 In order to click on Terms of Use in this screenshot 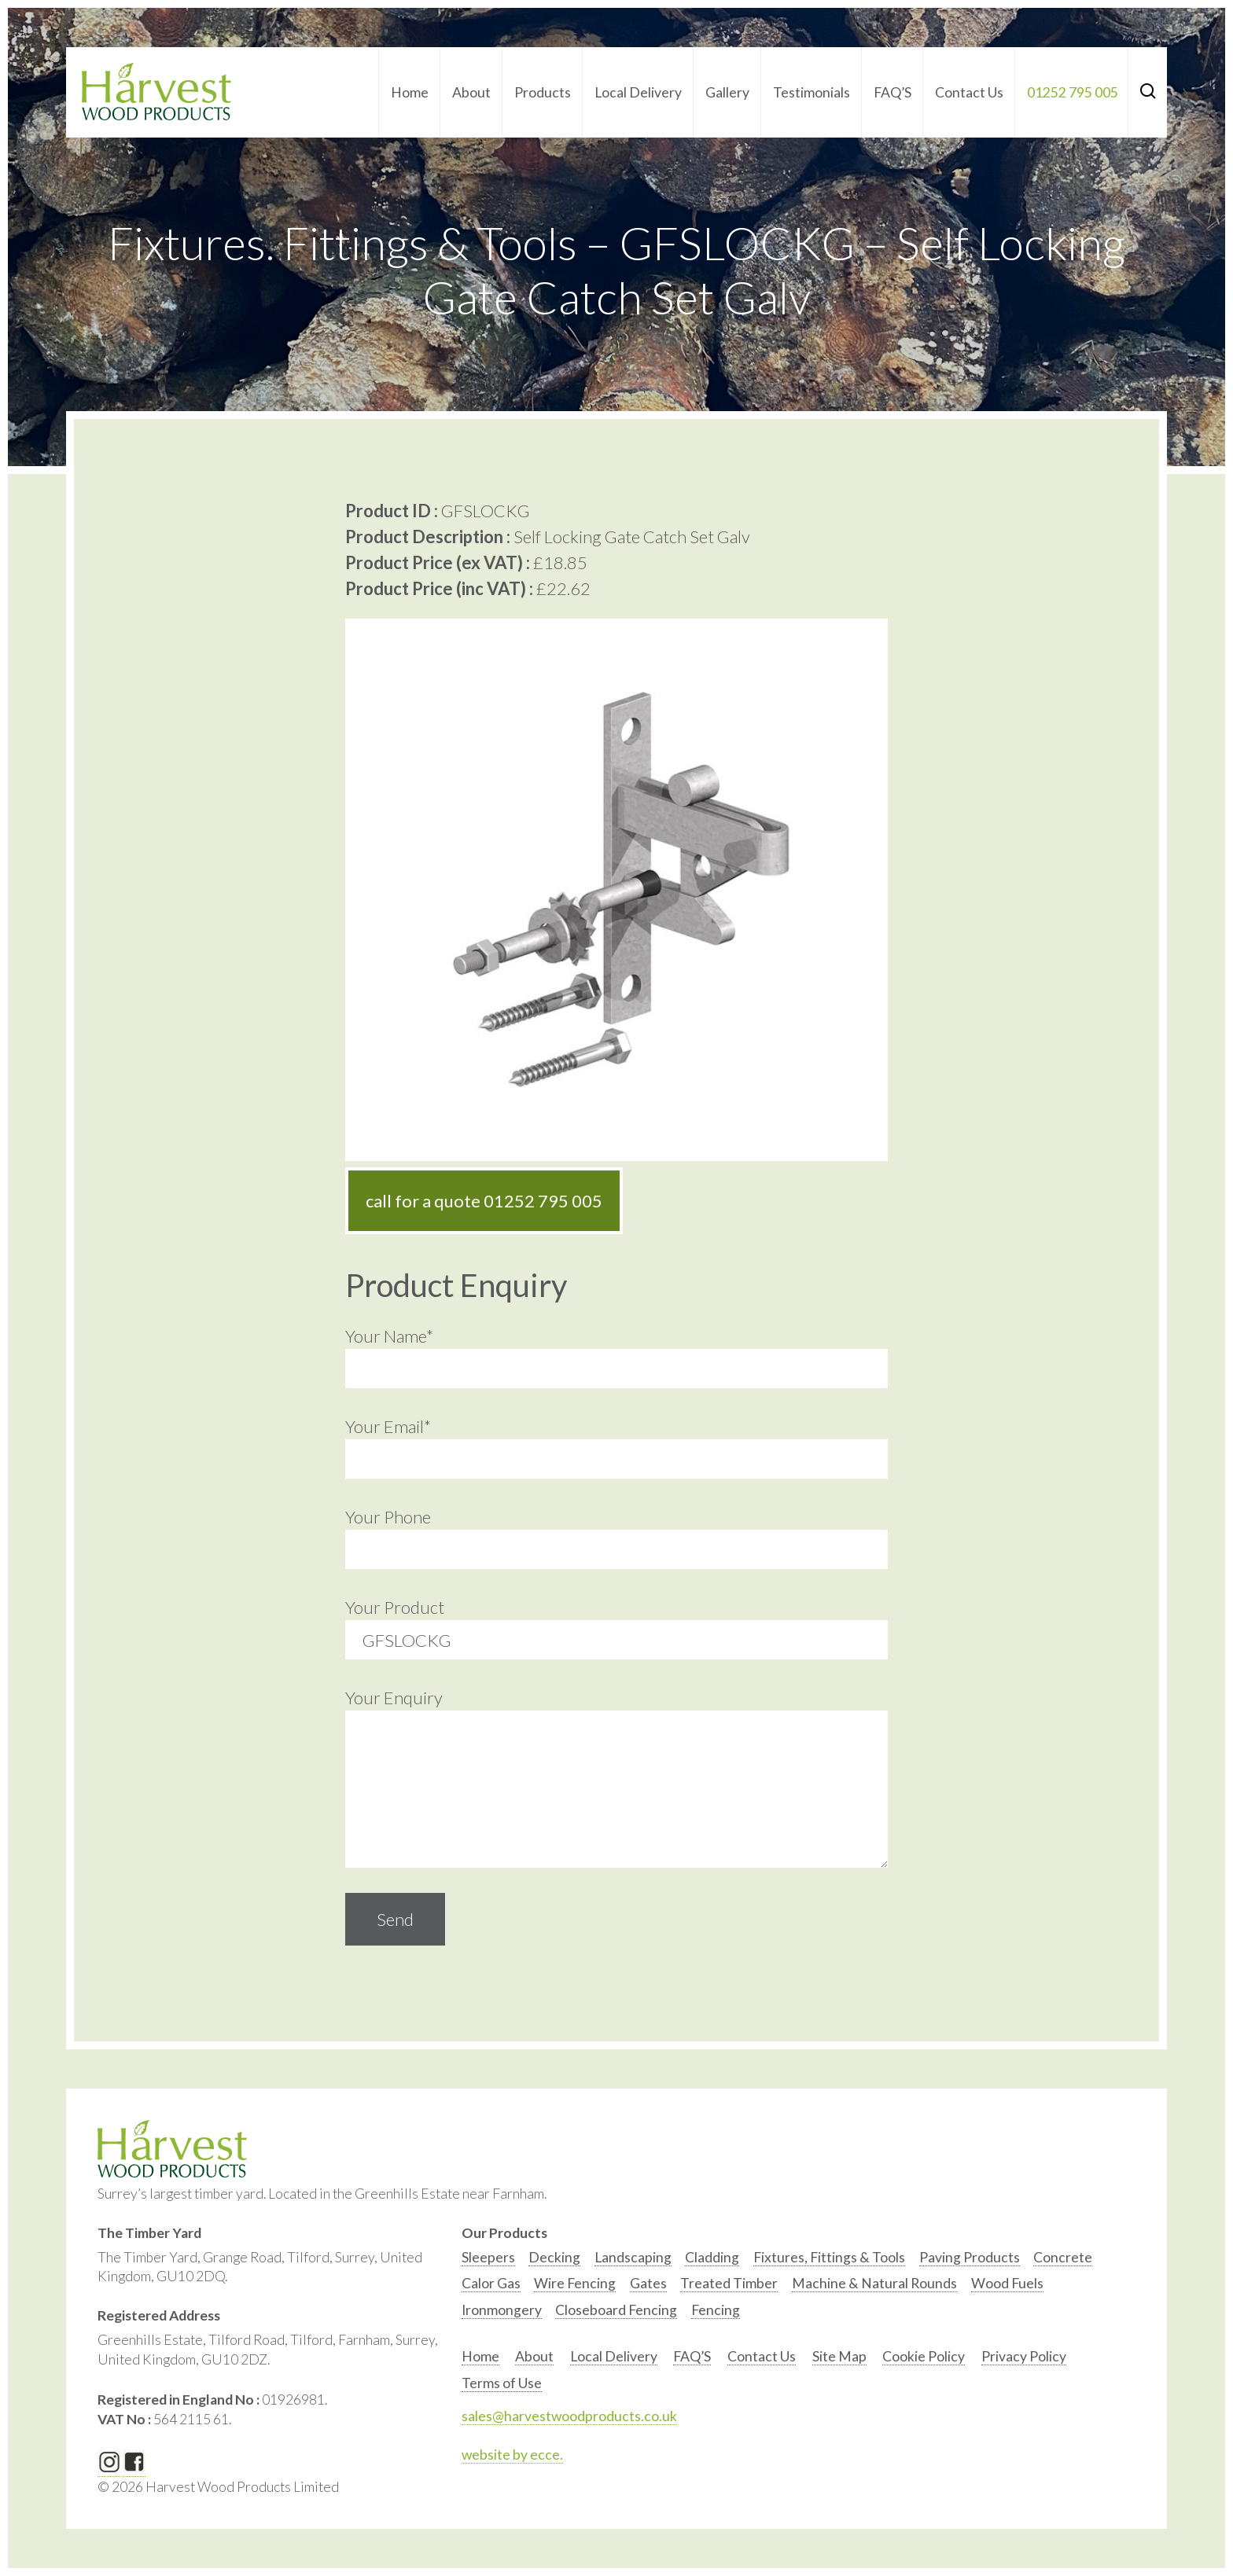, I will do `click(502, 2383)`.